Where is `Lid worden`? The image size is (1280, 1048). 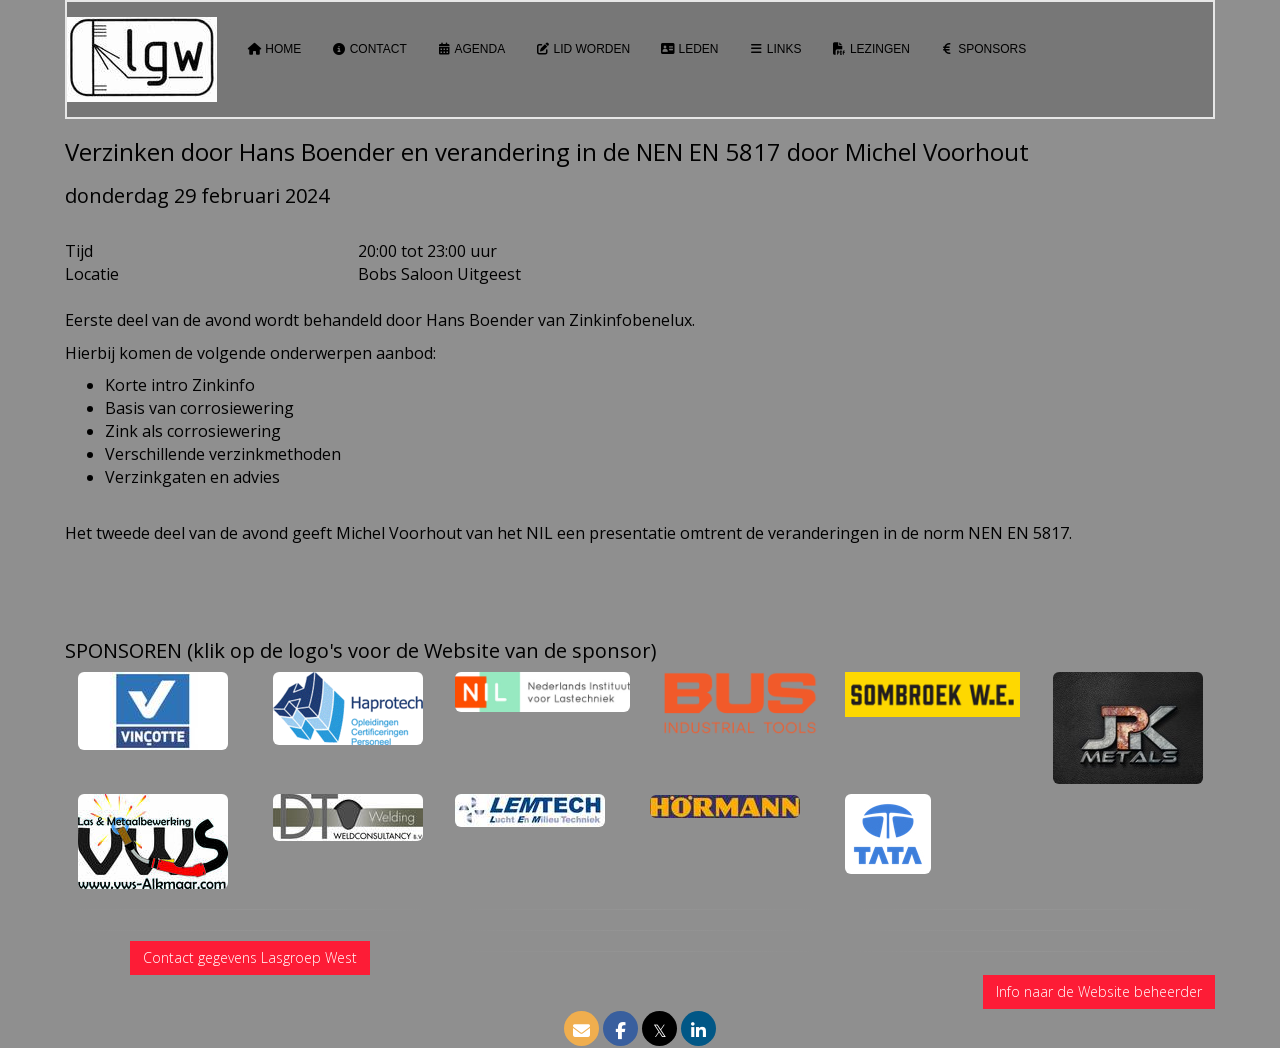 Lid worden is located at coordinates (582, 49).